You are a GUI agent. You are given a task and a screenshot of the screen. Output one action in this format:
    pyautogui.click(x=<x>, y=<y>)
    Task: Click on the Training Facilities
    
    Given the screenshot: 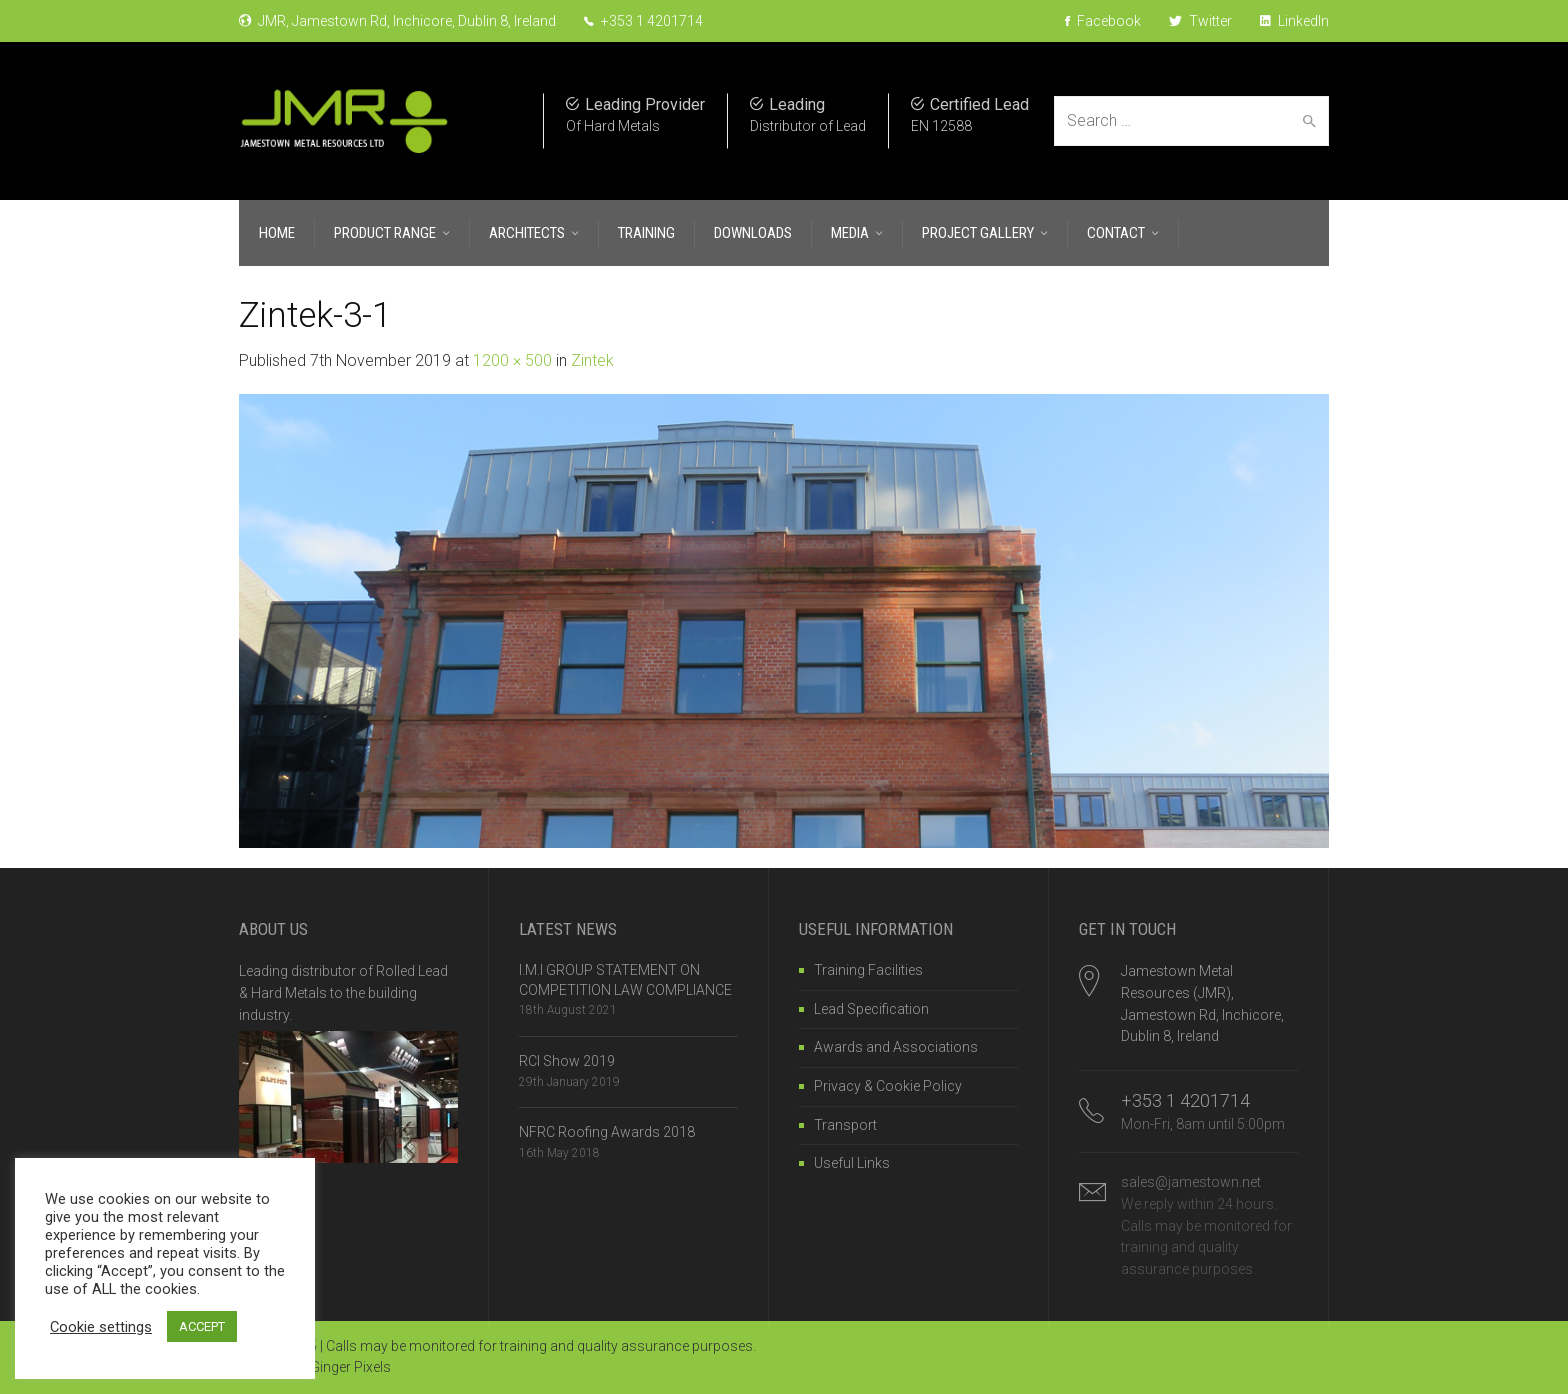 What is the action you would take?
    pyautogui.click(x=868, y=970)
    